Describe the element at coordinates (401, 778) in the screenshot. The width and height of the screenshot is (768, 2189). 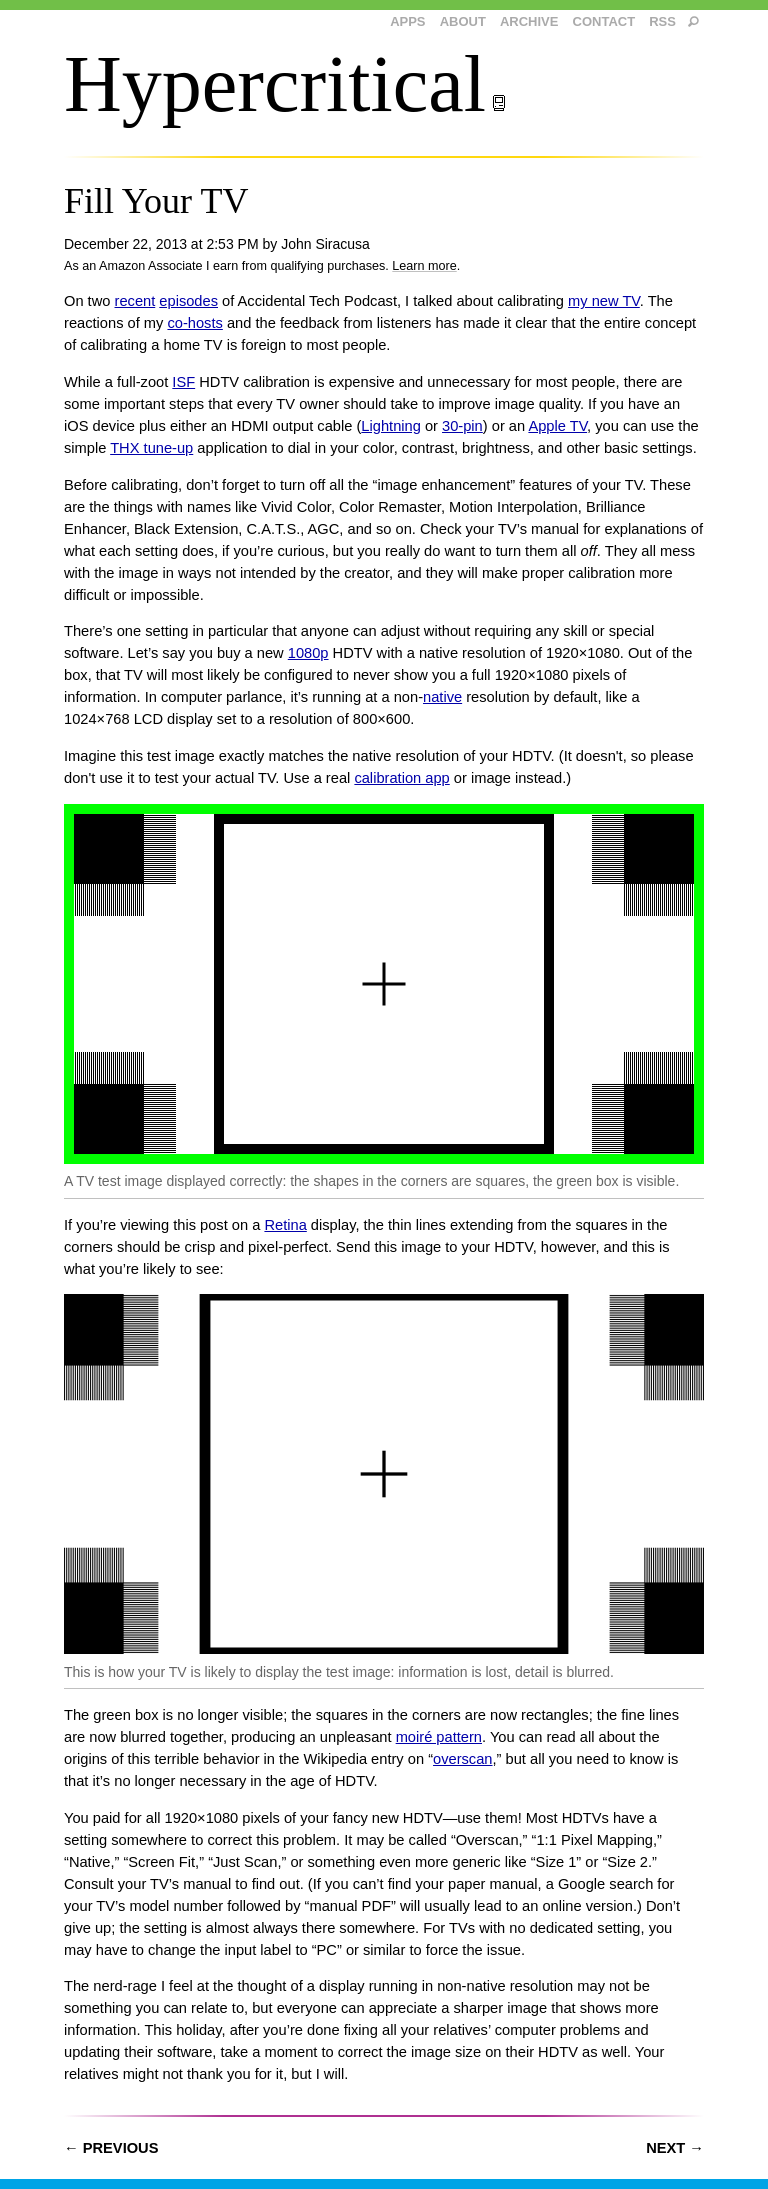
I see `calibration app` at that location.